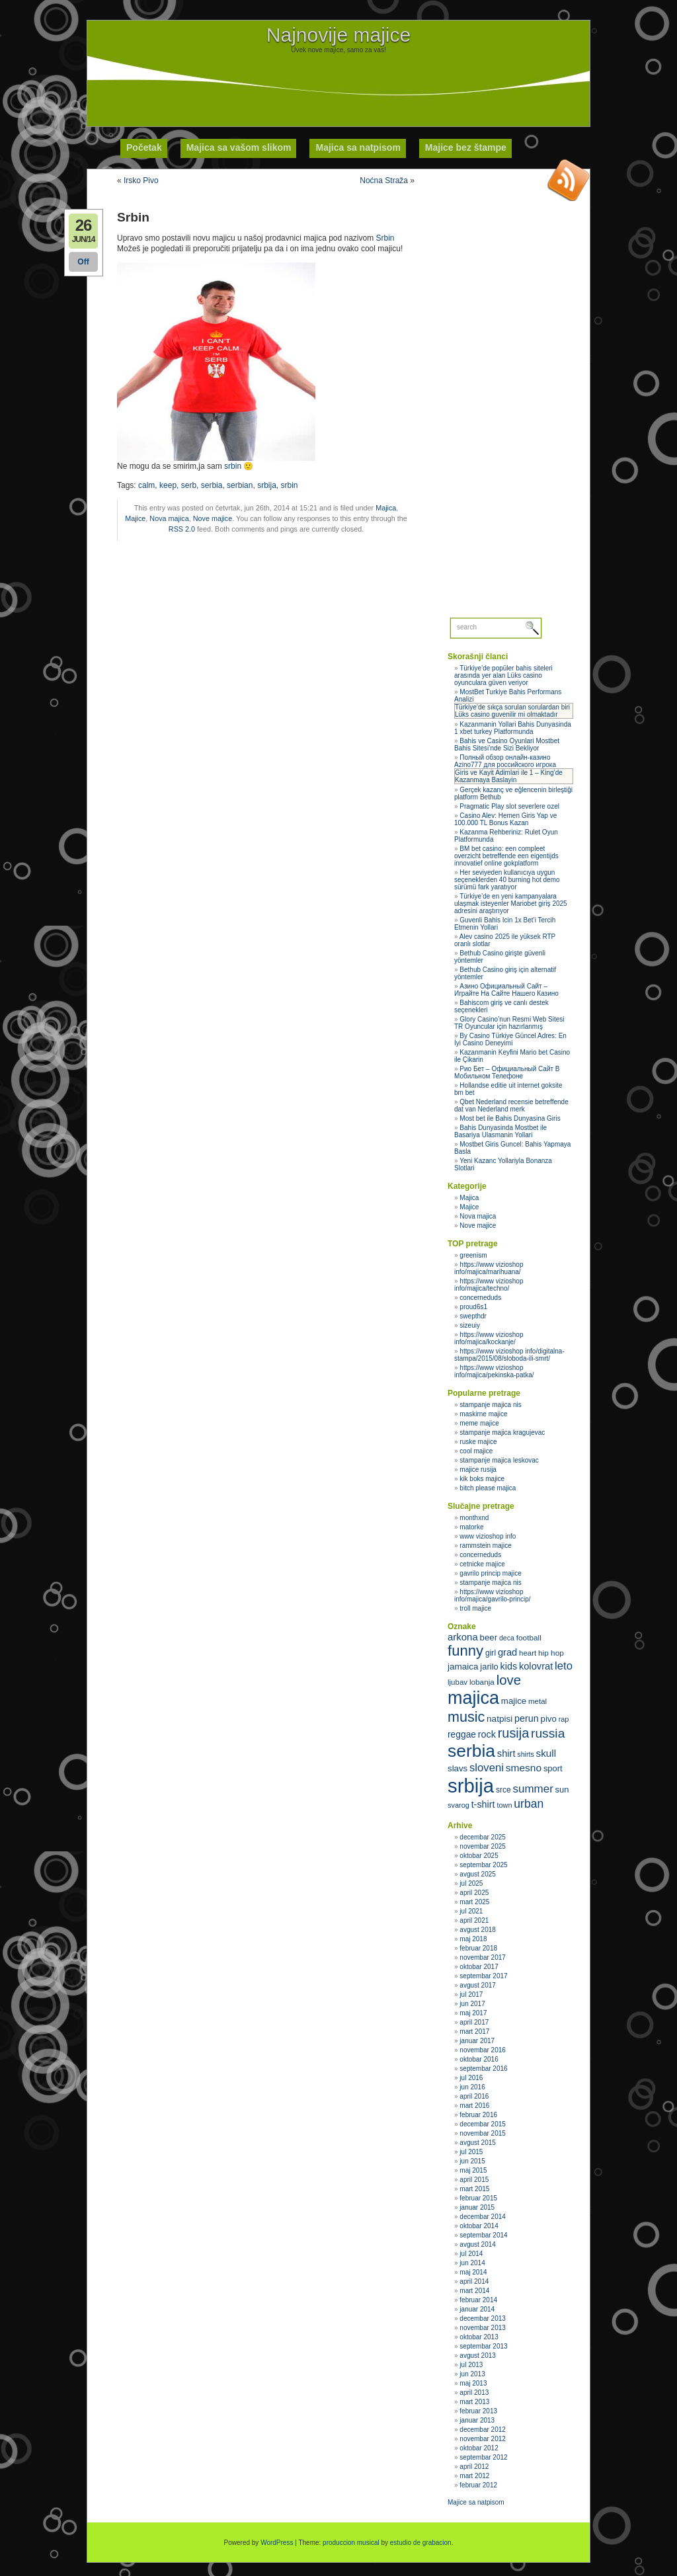  Describe the element at coordinates (266, 485) in the screenshot. I see `srbija` at that location.